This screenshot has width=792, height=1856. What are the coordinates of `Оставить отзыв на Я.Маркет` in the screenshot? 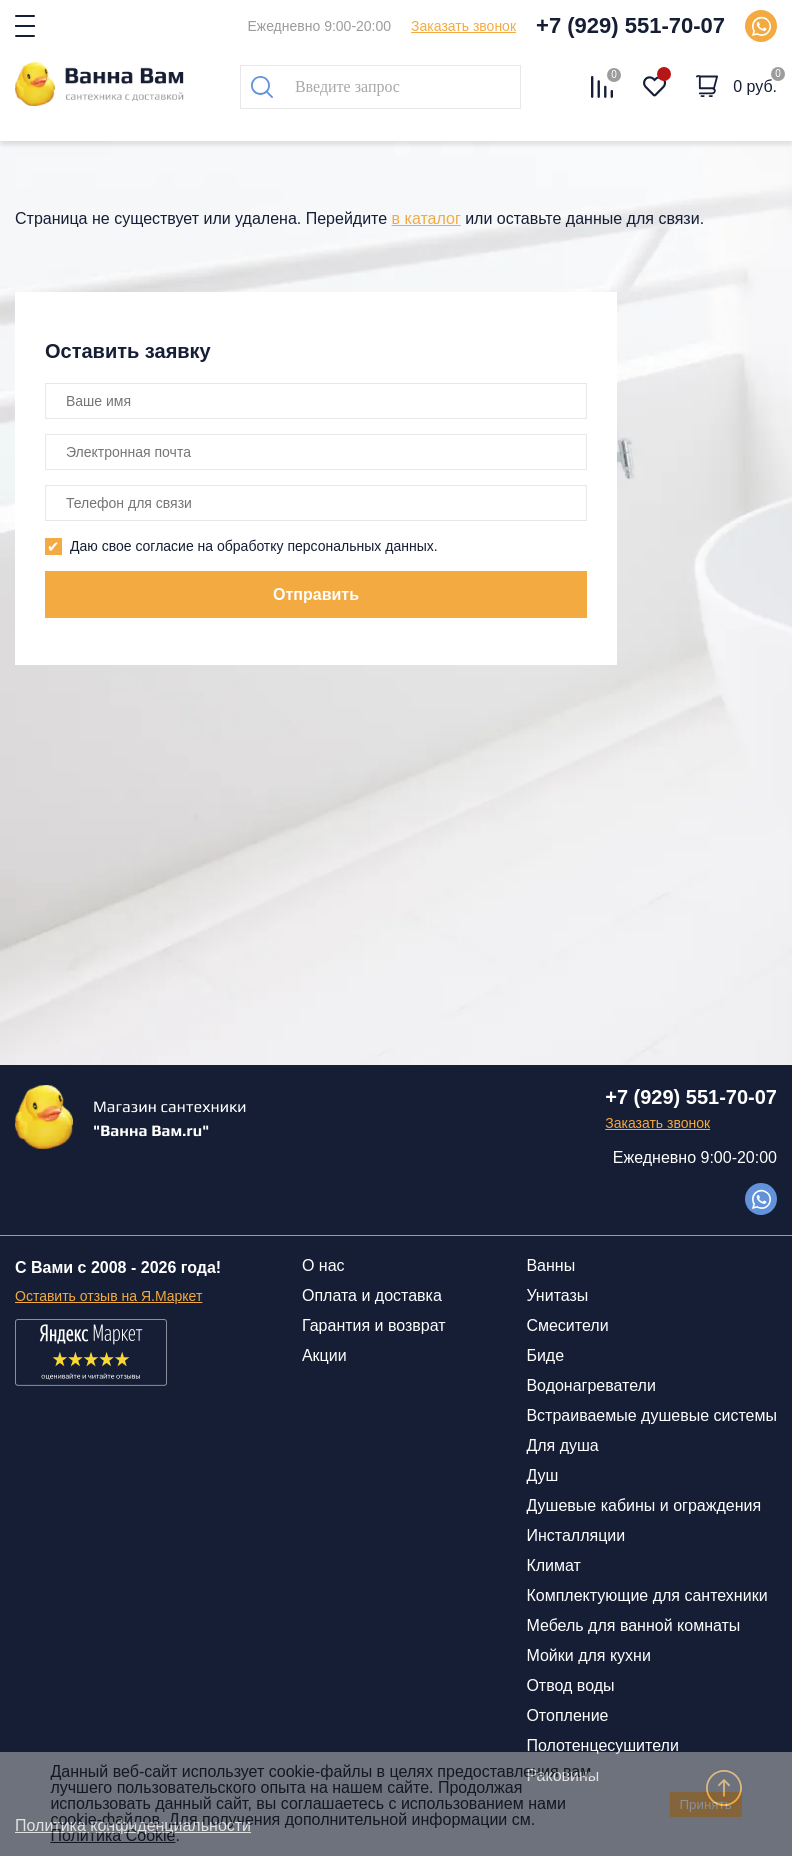 It's located at (108, 1296).